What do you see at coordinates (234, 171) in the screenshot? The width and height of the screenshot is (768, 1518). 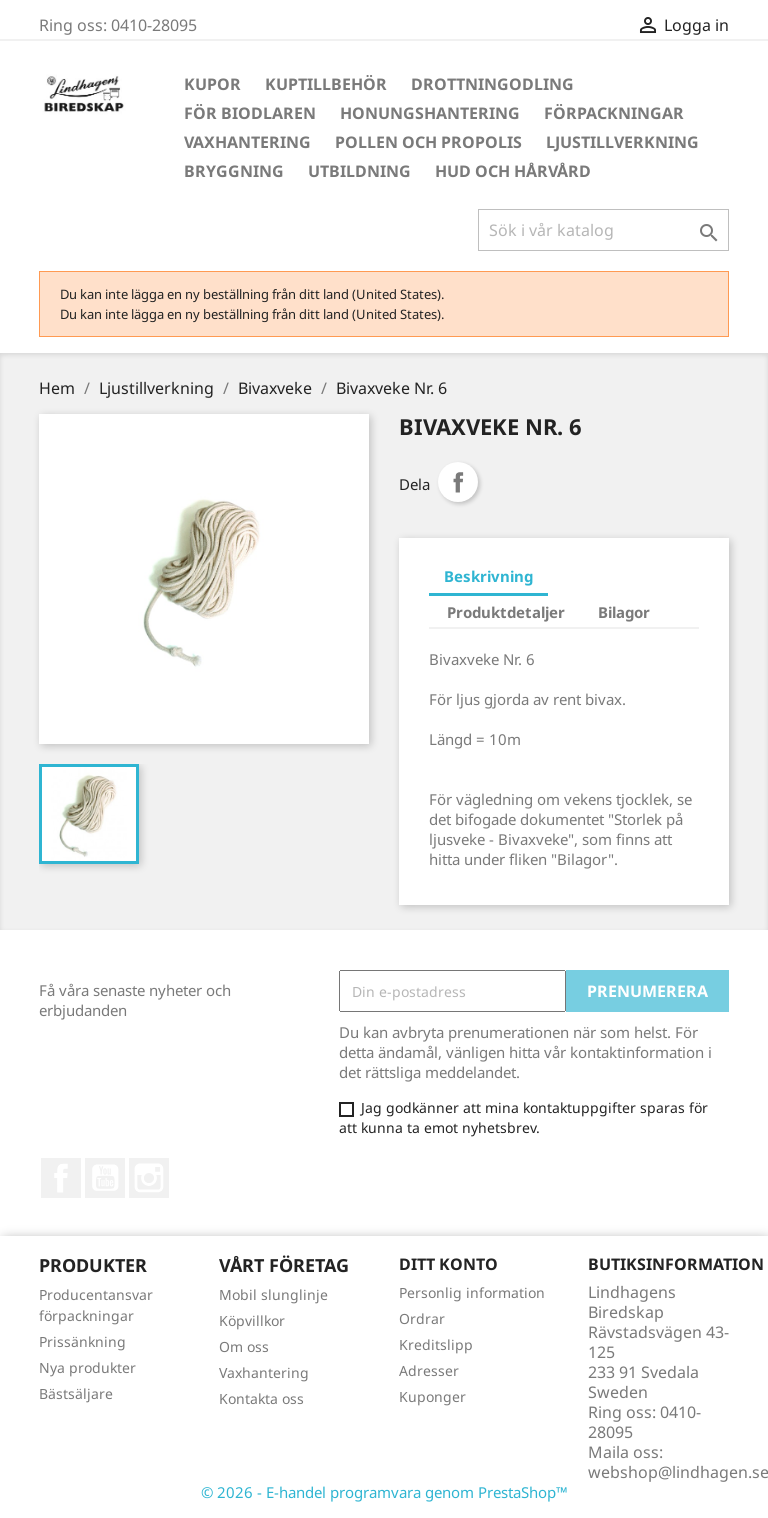 I see `Bryggning` at bounding box center [234, 171].